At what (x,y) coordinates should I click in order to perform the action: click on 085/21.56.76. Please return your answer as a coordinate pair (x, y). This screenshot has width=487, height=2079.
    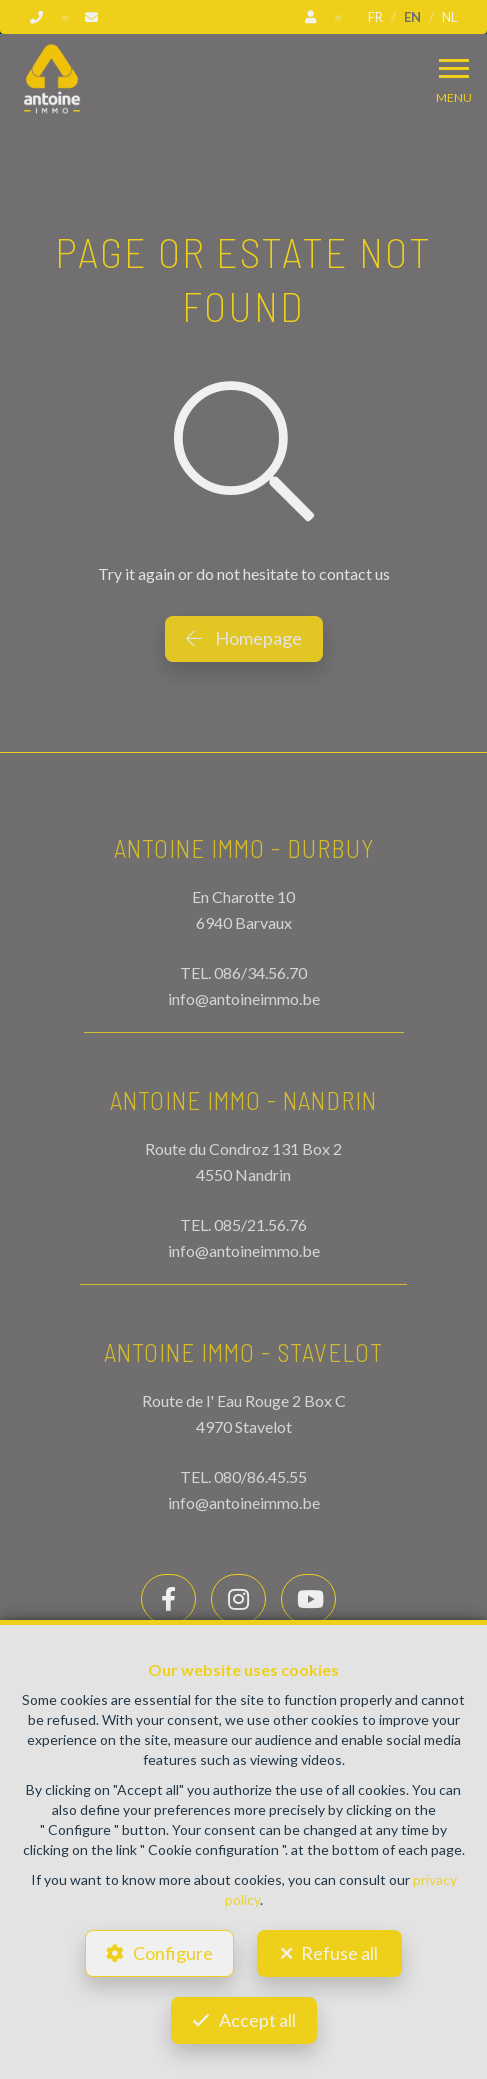
    Looking at the image, I should click on (260, 1224).